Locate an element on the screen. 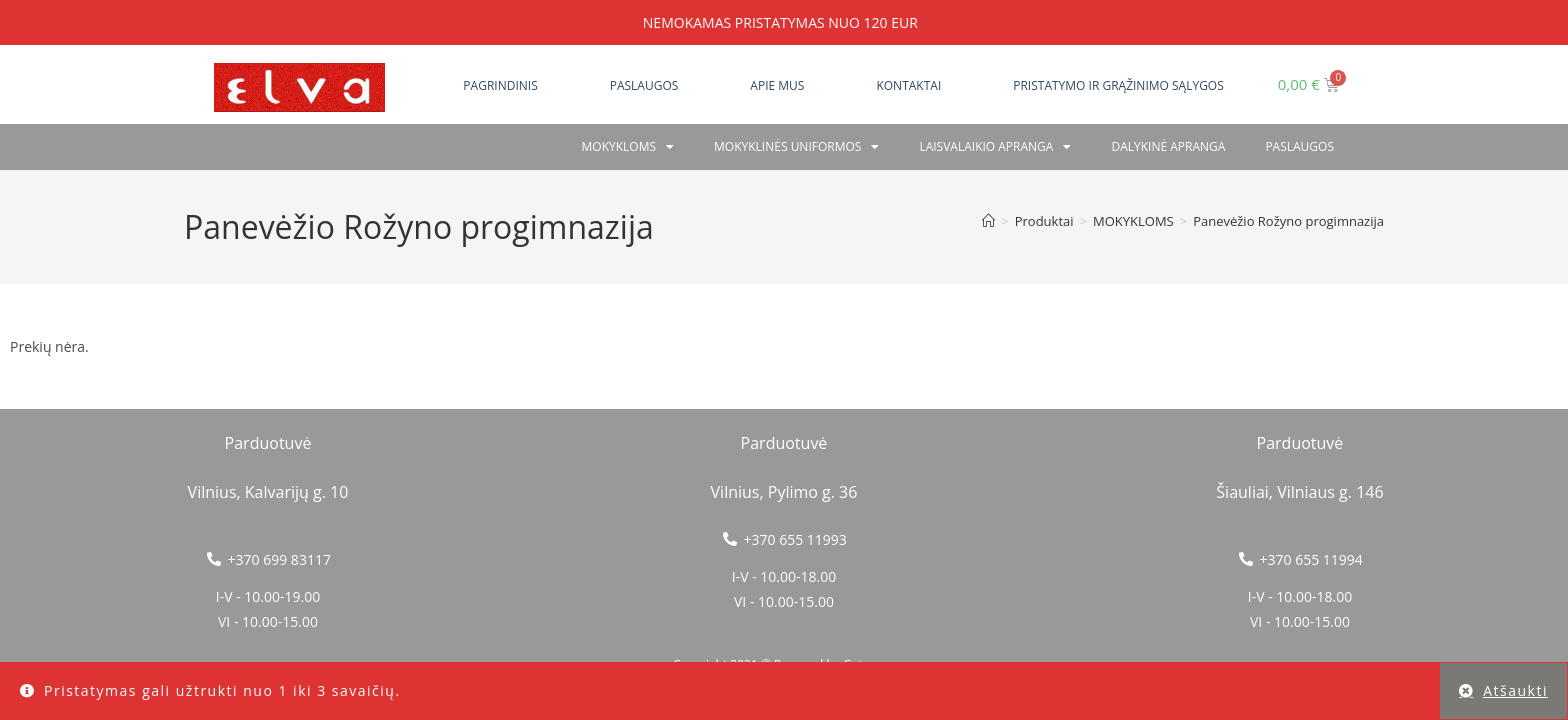  Atšaukti [button] is located at coordinates (1515, 690).